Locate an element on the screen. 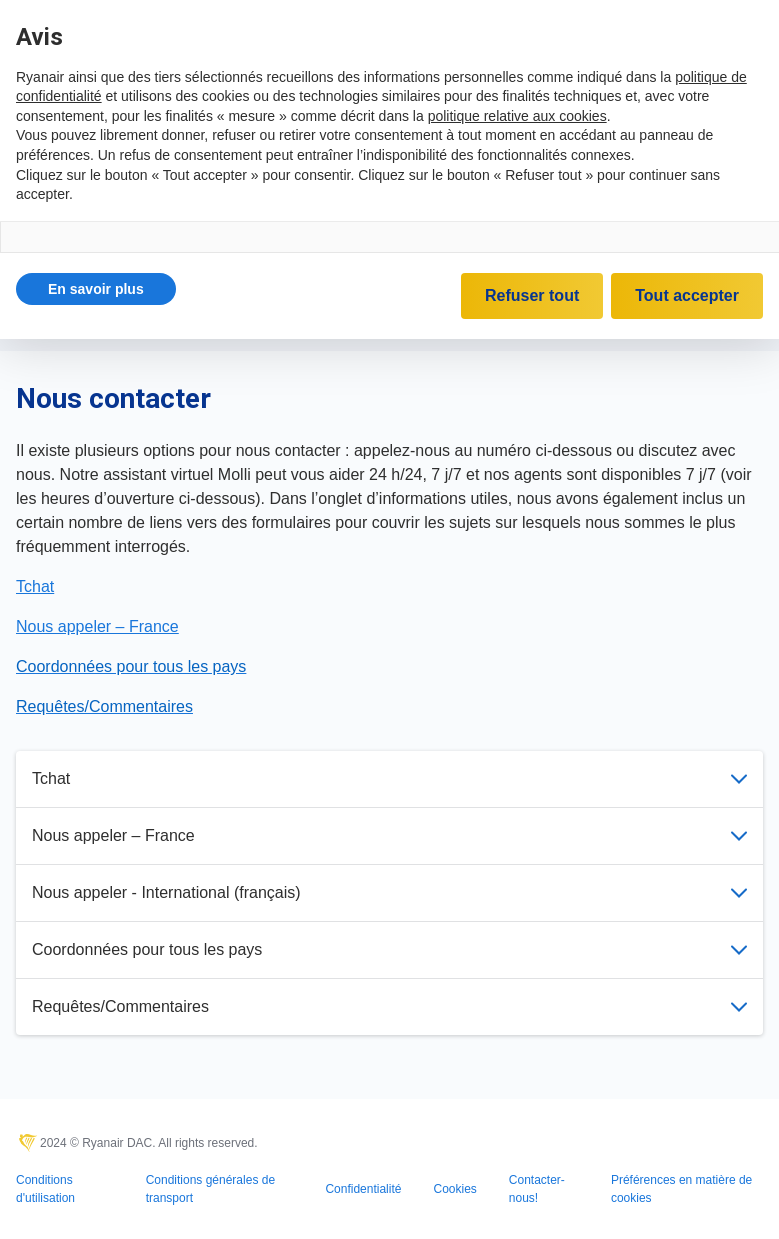  Confidentialité is located at coordinates (363, 1189).